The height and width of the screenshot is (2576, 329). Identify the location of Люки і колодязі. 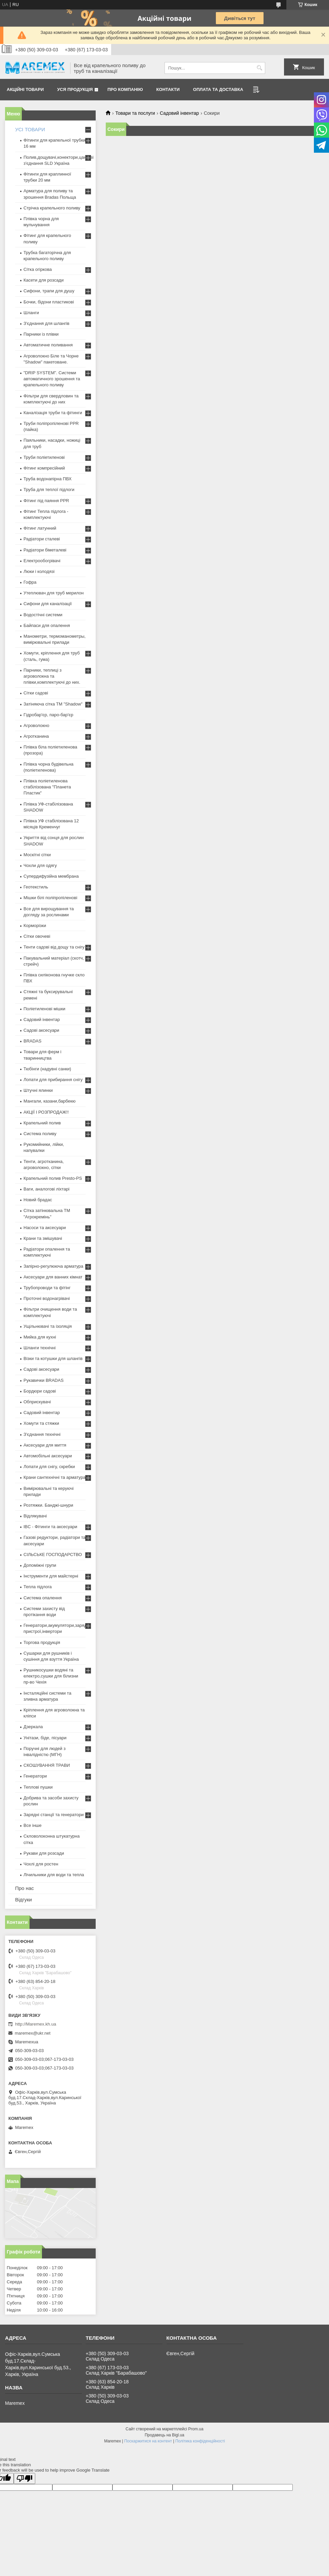
(38, 571).